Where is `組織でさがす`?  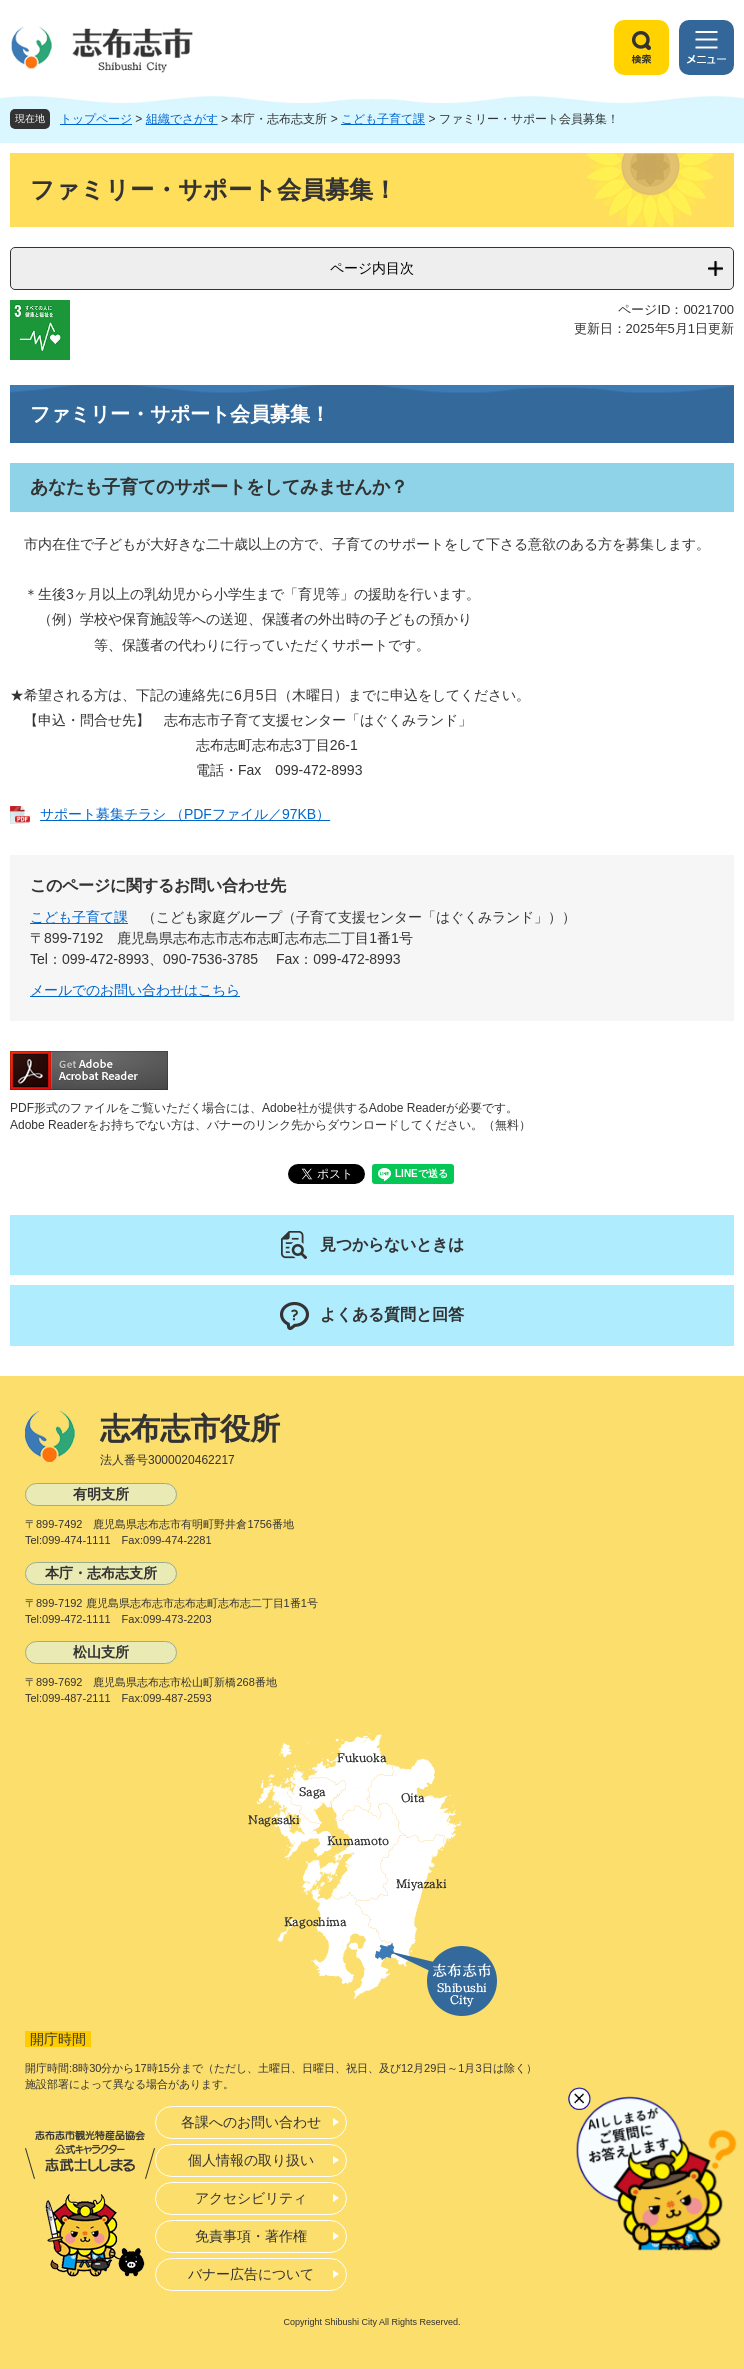 組織でさがす is located at coordinates (182, 119).